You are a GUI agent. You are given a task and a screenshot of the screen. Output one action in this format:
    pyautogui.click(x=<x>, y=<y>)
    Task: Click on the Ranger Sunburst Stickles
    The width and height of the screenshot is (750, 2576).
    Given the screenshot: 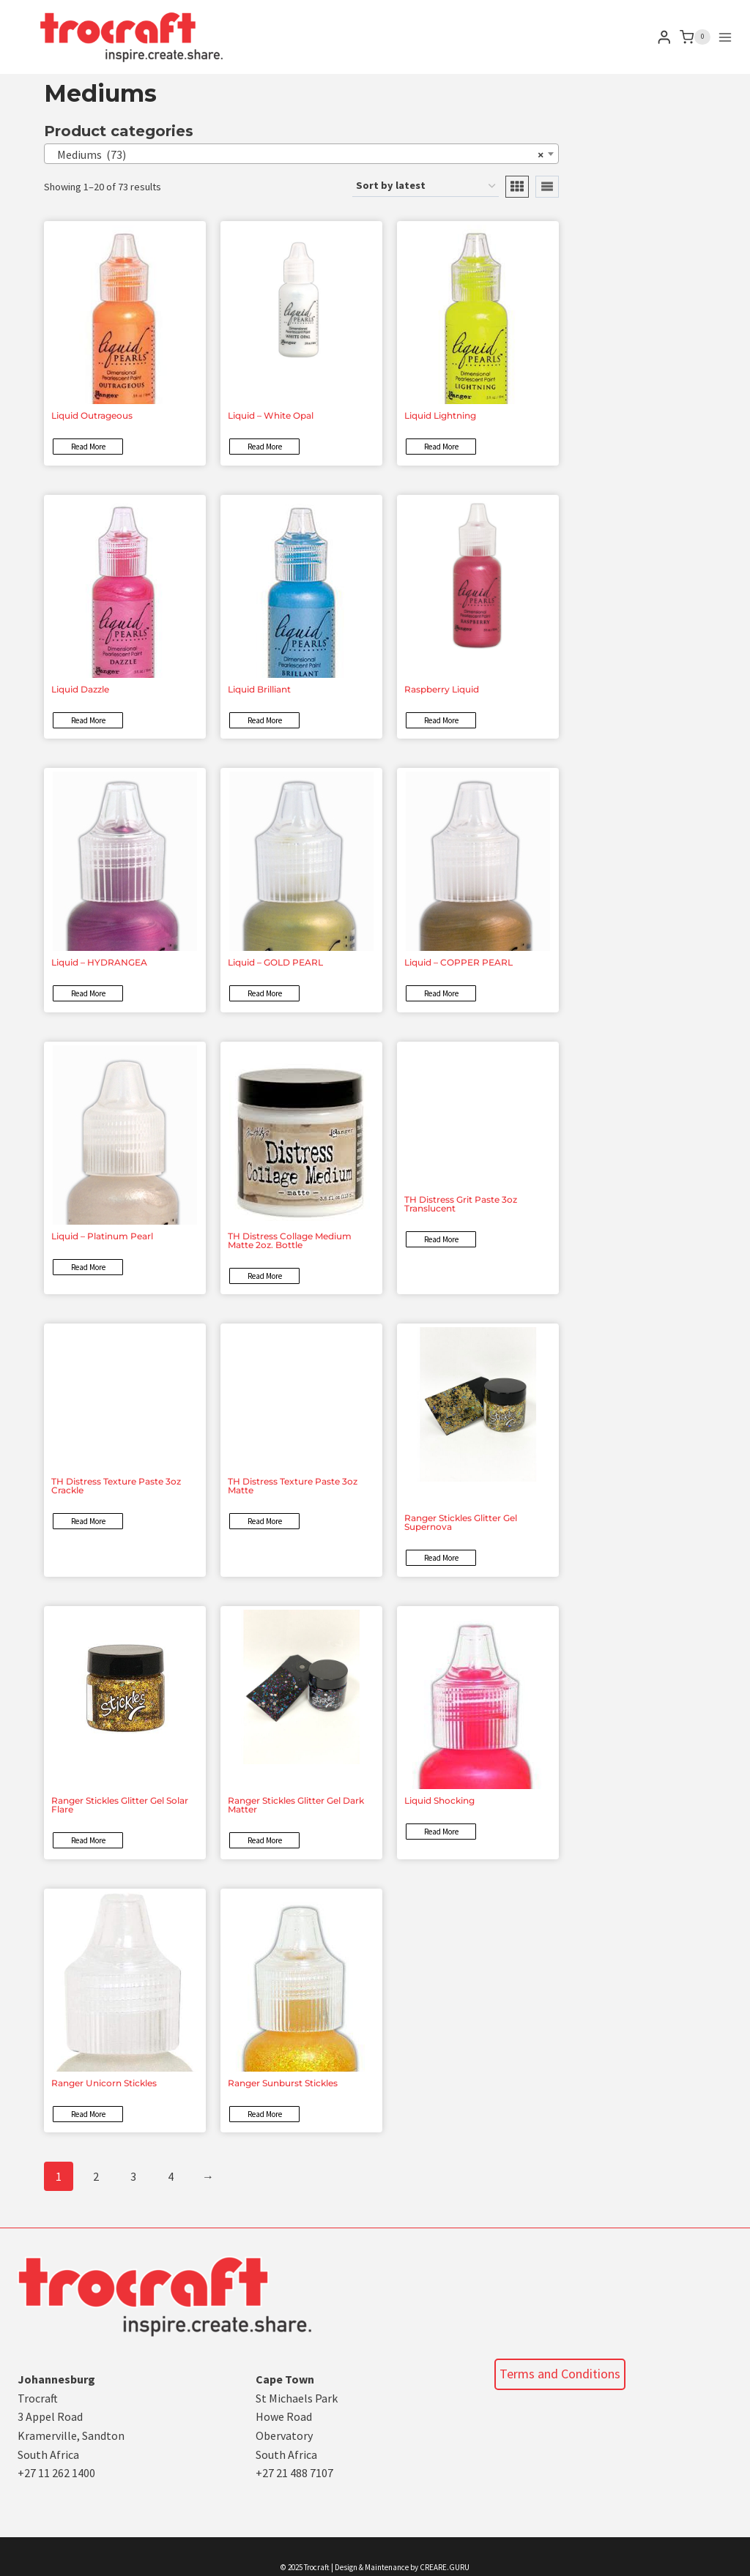 What is the action you would take?
    pyautogui.click(x=283, y=2082)
    